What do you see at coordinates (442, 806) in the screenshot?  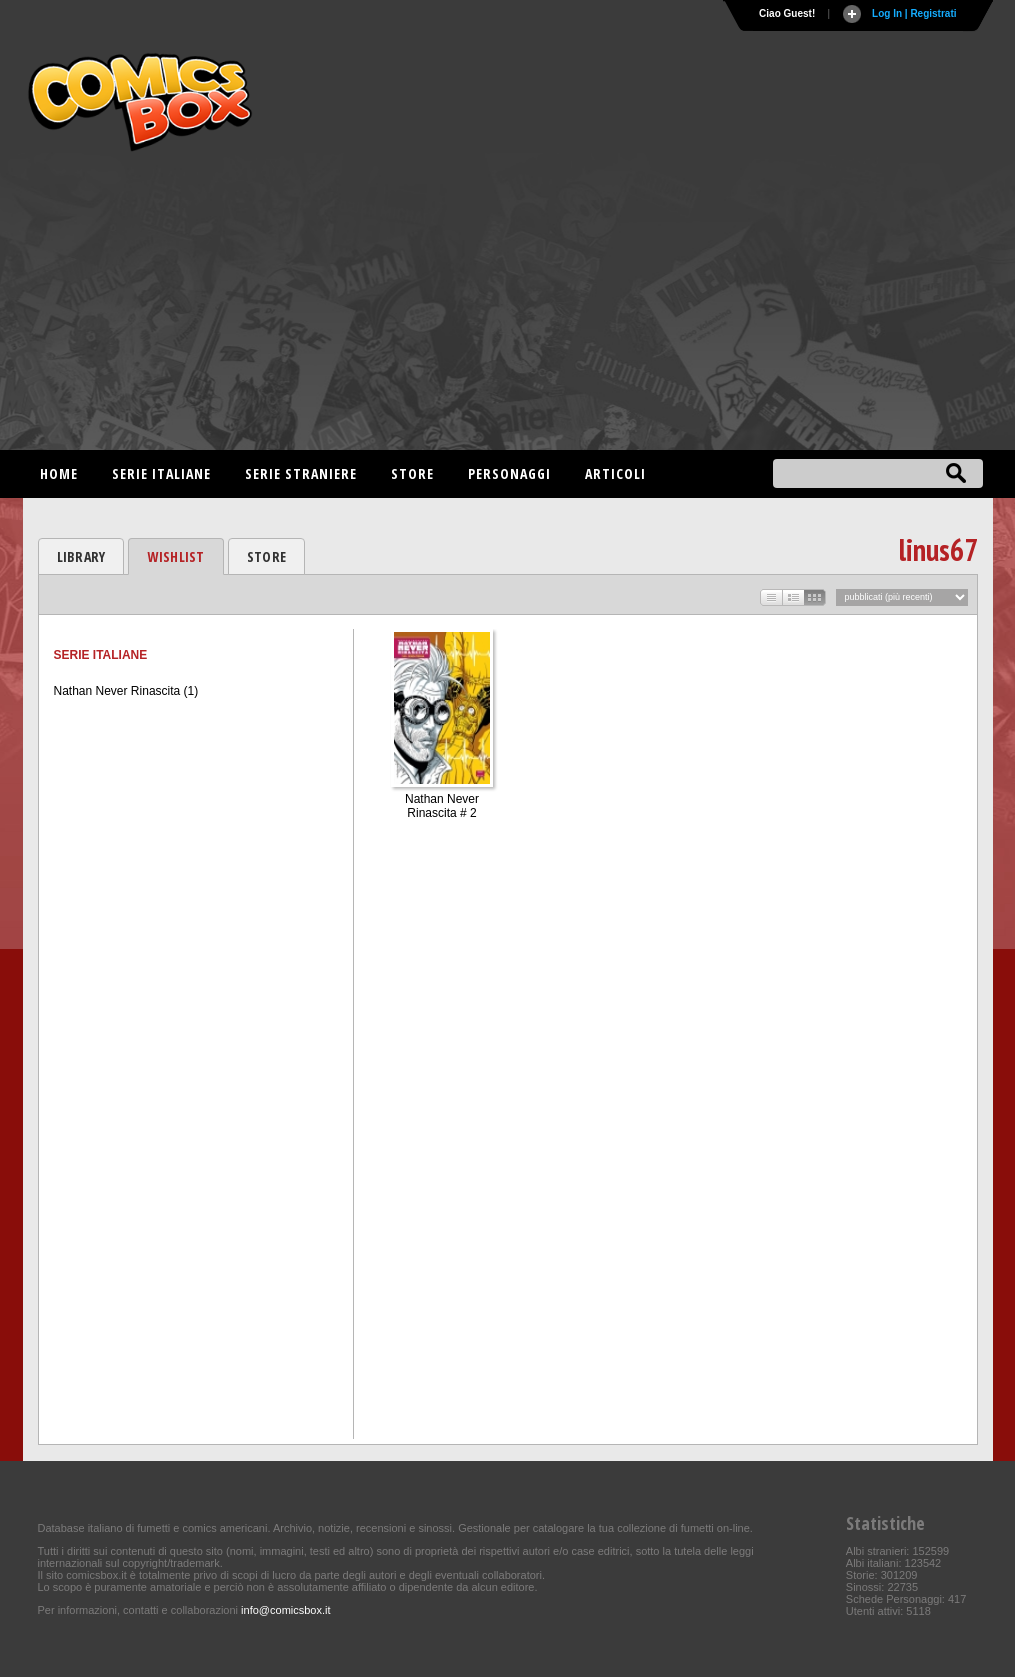 I see `Nathan Never Rinascita # 2` at bounding box center [442, 806].